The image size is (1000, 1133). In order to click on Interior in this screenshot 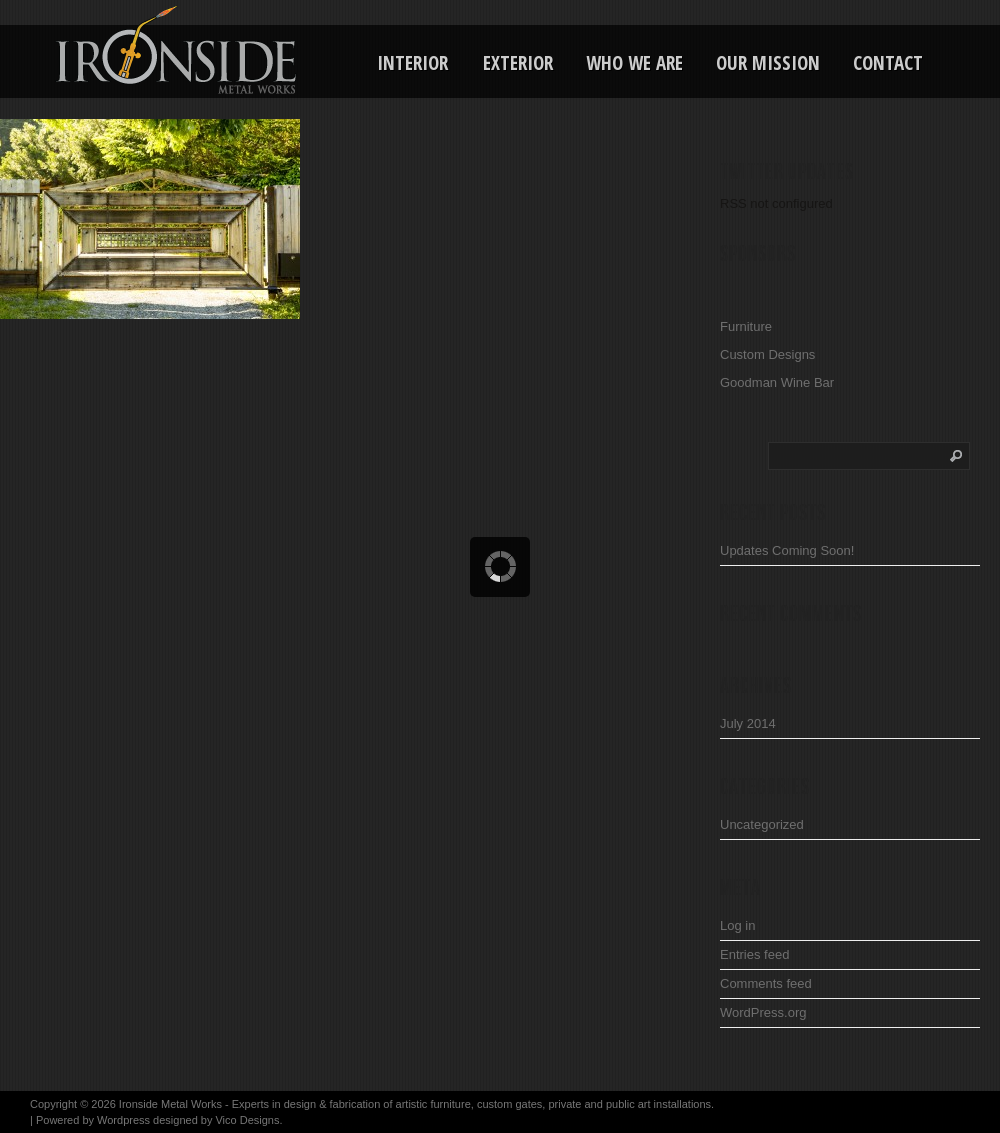, I will do `click(412, 63)`.